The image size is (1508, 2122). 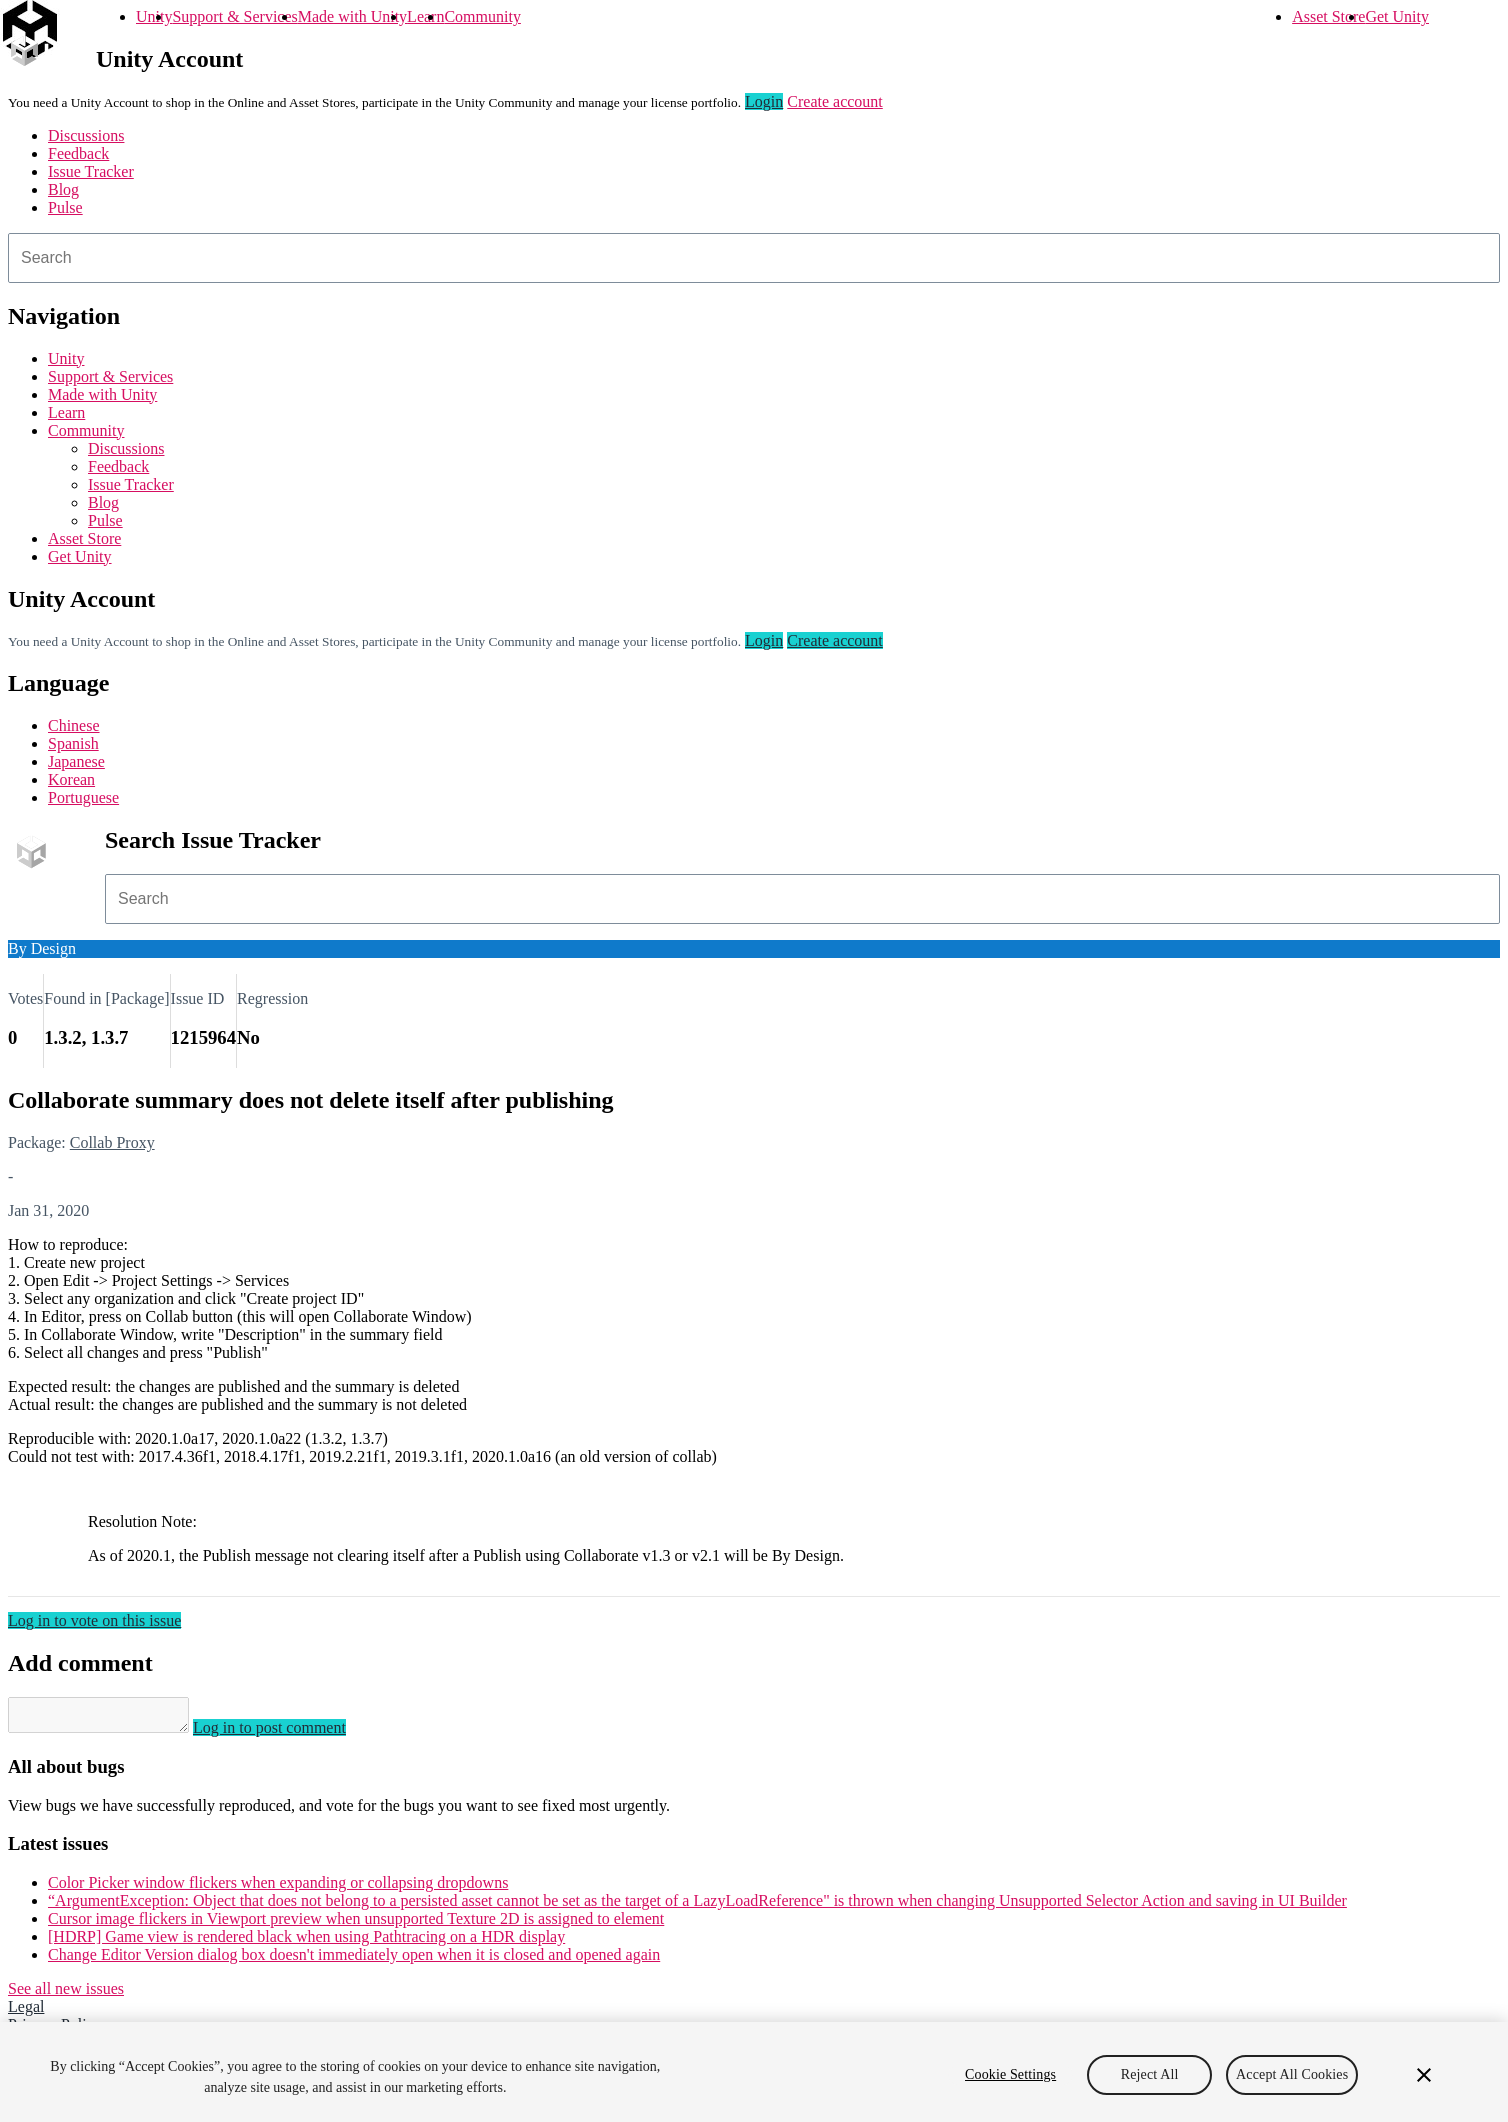 I want to click on [Close], so click(x=1424, y=2075).